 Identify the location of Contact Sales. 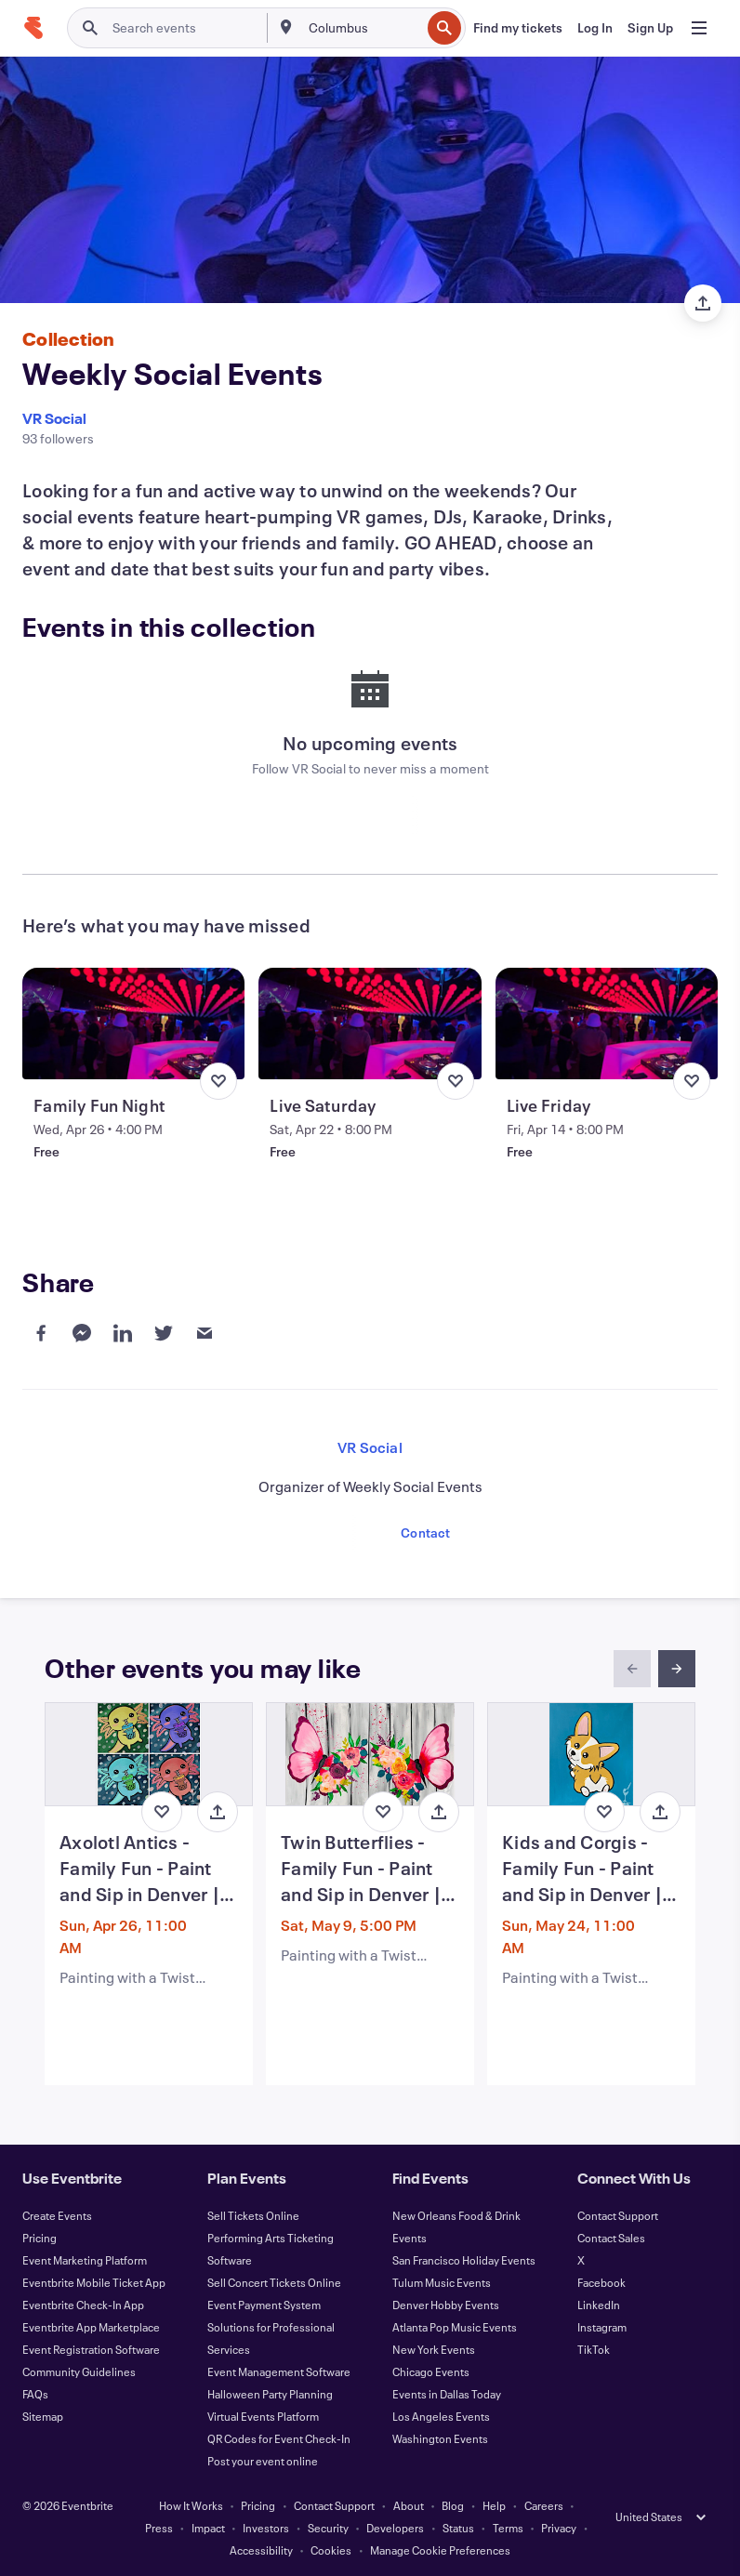
(611, 2237).